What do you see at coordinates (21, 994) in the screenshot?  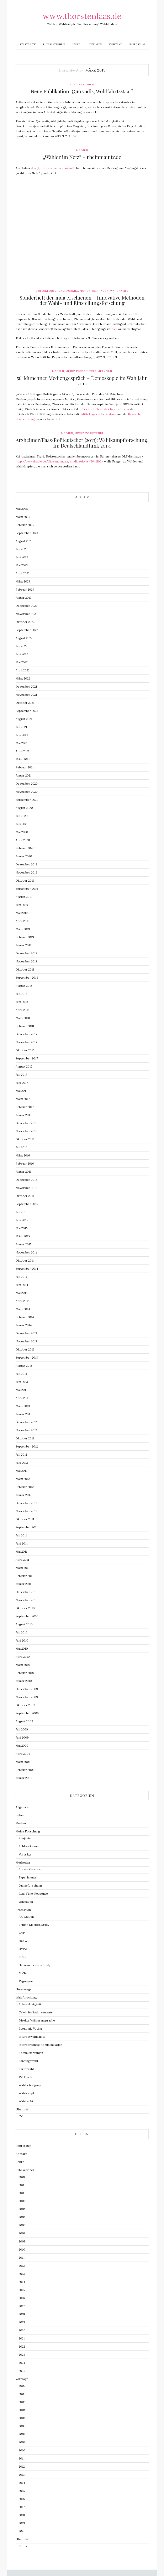 I see `Juli 2018` at bounding box center [21, 994].